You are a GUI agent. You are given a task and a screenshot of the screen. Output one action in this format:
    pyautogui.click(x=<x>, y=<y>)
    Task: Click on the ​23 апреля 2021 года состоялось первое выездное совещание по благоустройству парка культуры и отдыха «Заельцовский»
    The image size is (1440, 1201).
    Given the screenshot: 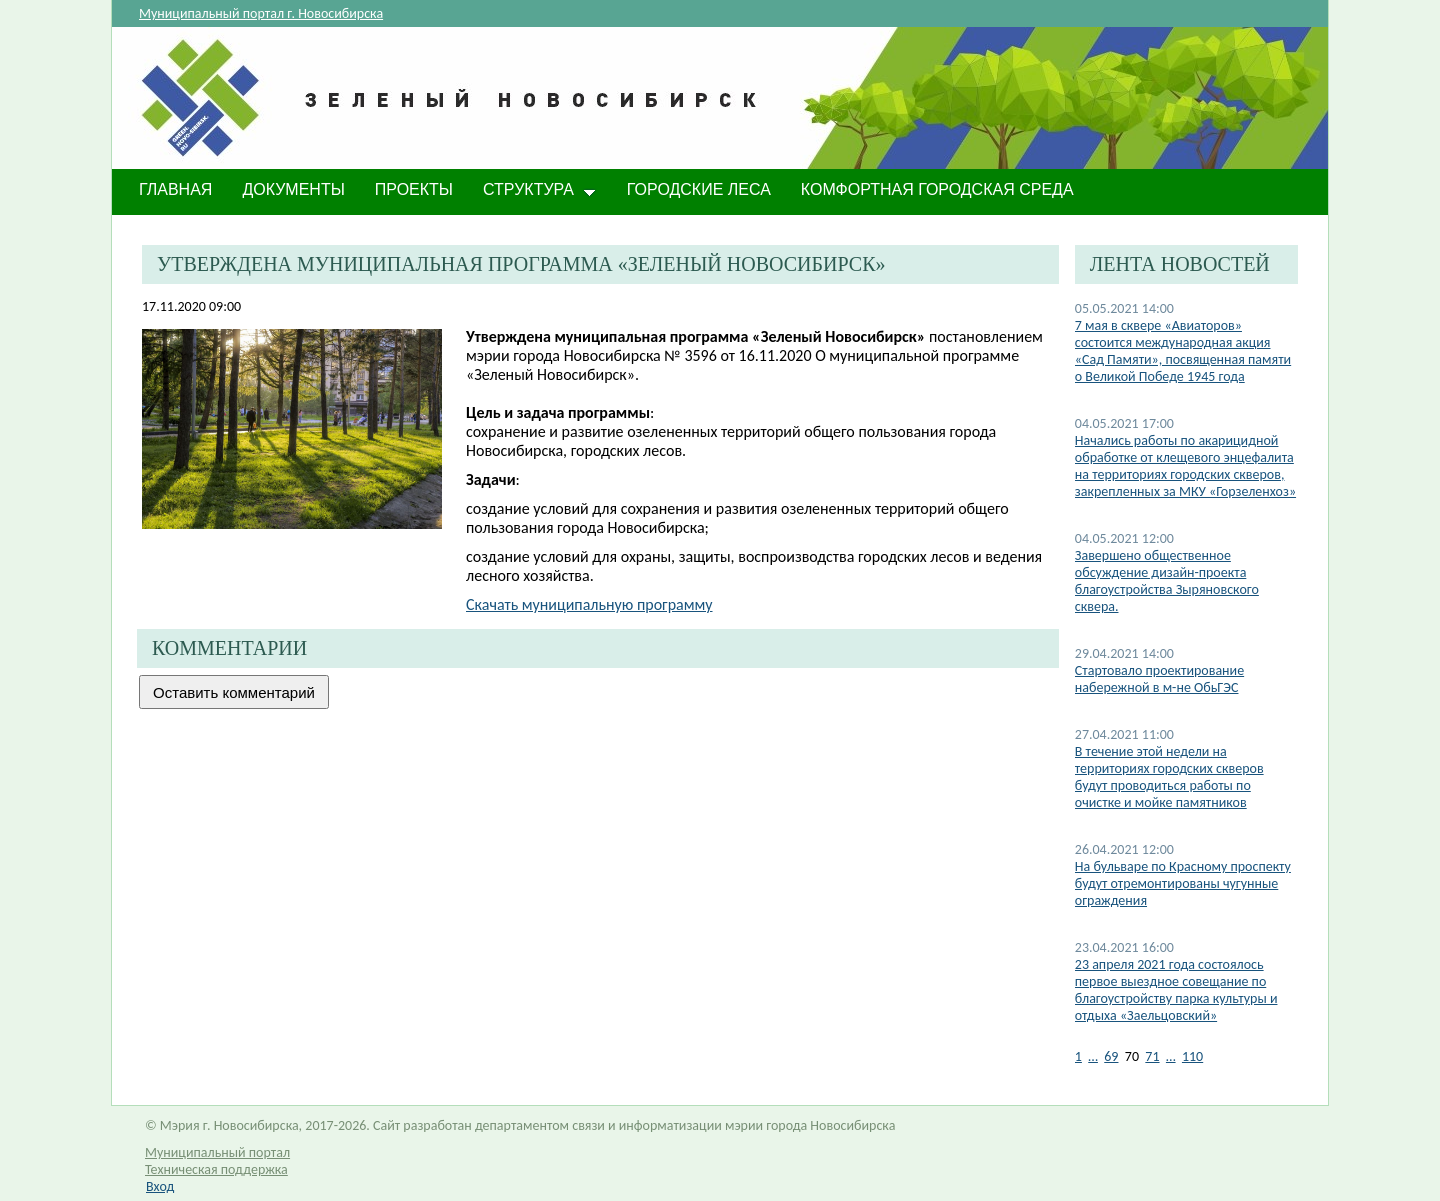 What is the action you would take?
    pyautogui.click(x=1176, y=990)
    